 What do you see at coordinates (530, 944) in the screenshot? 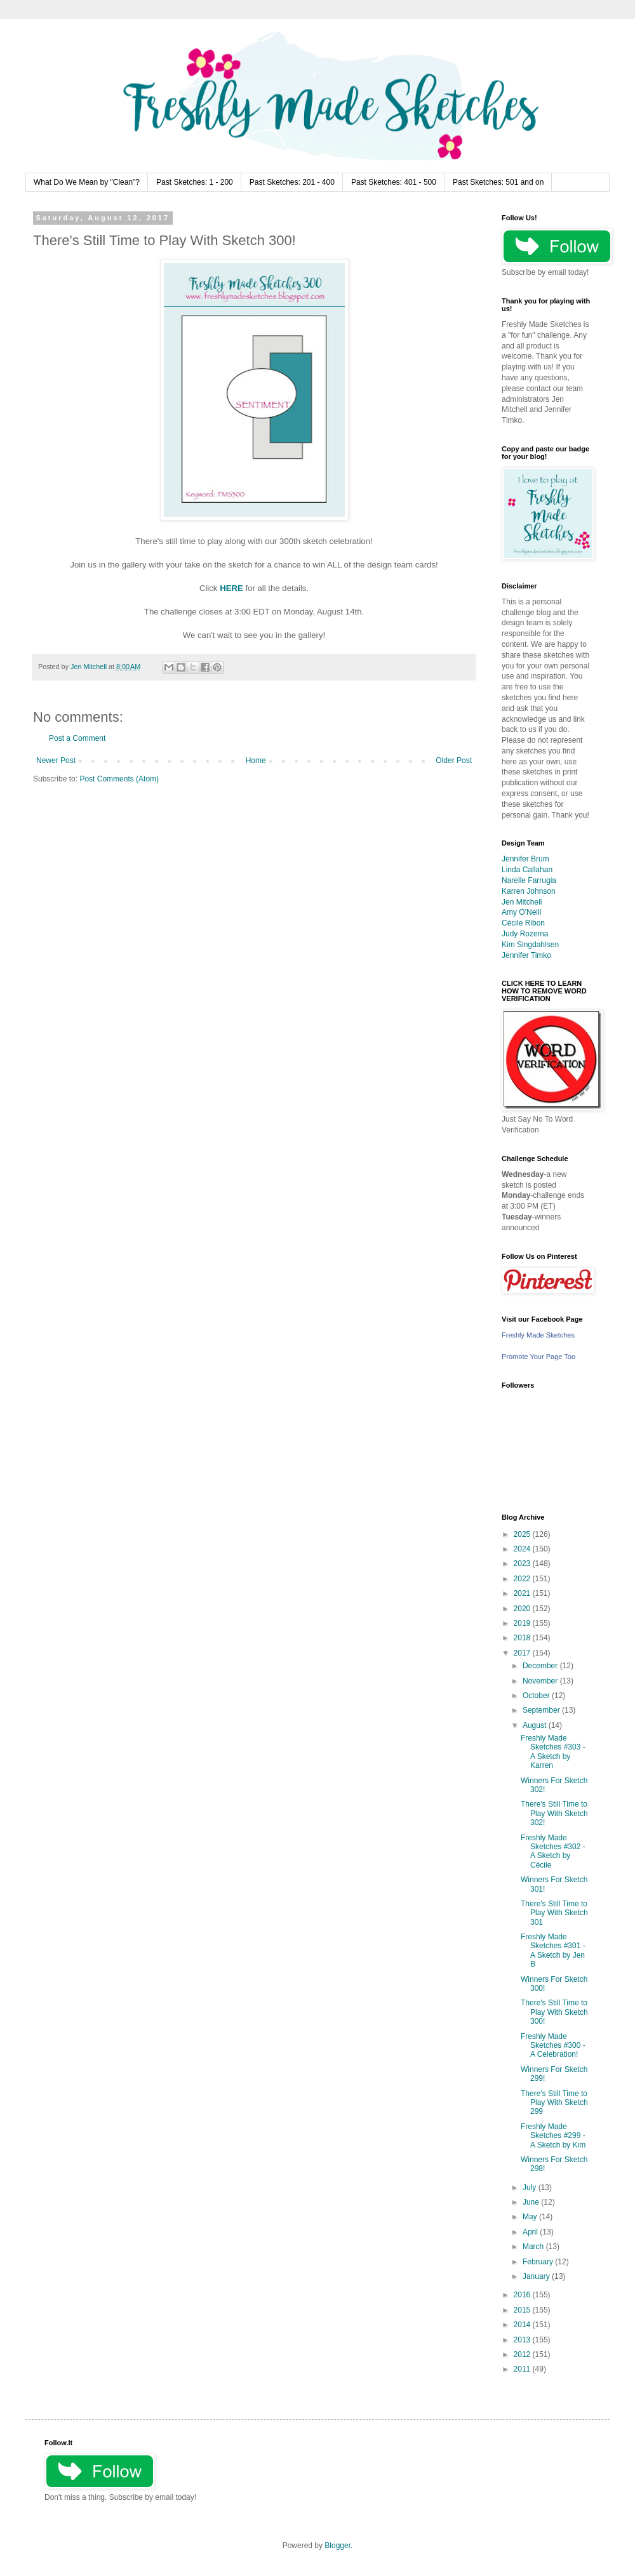
I see `Kim Singdahlsen` at bounding box center [530, 944].